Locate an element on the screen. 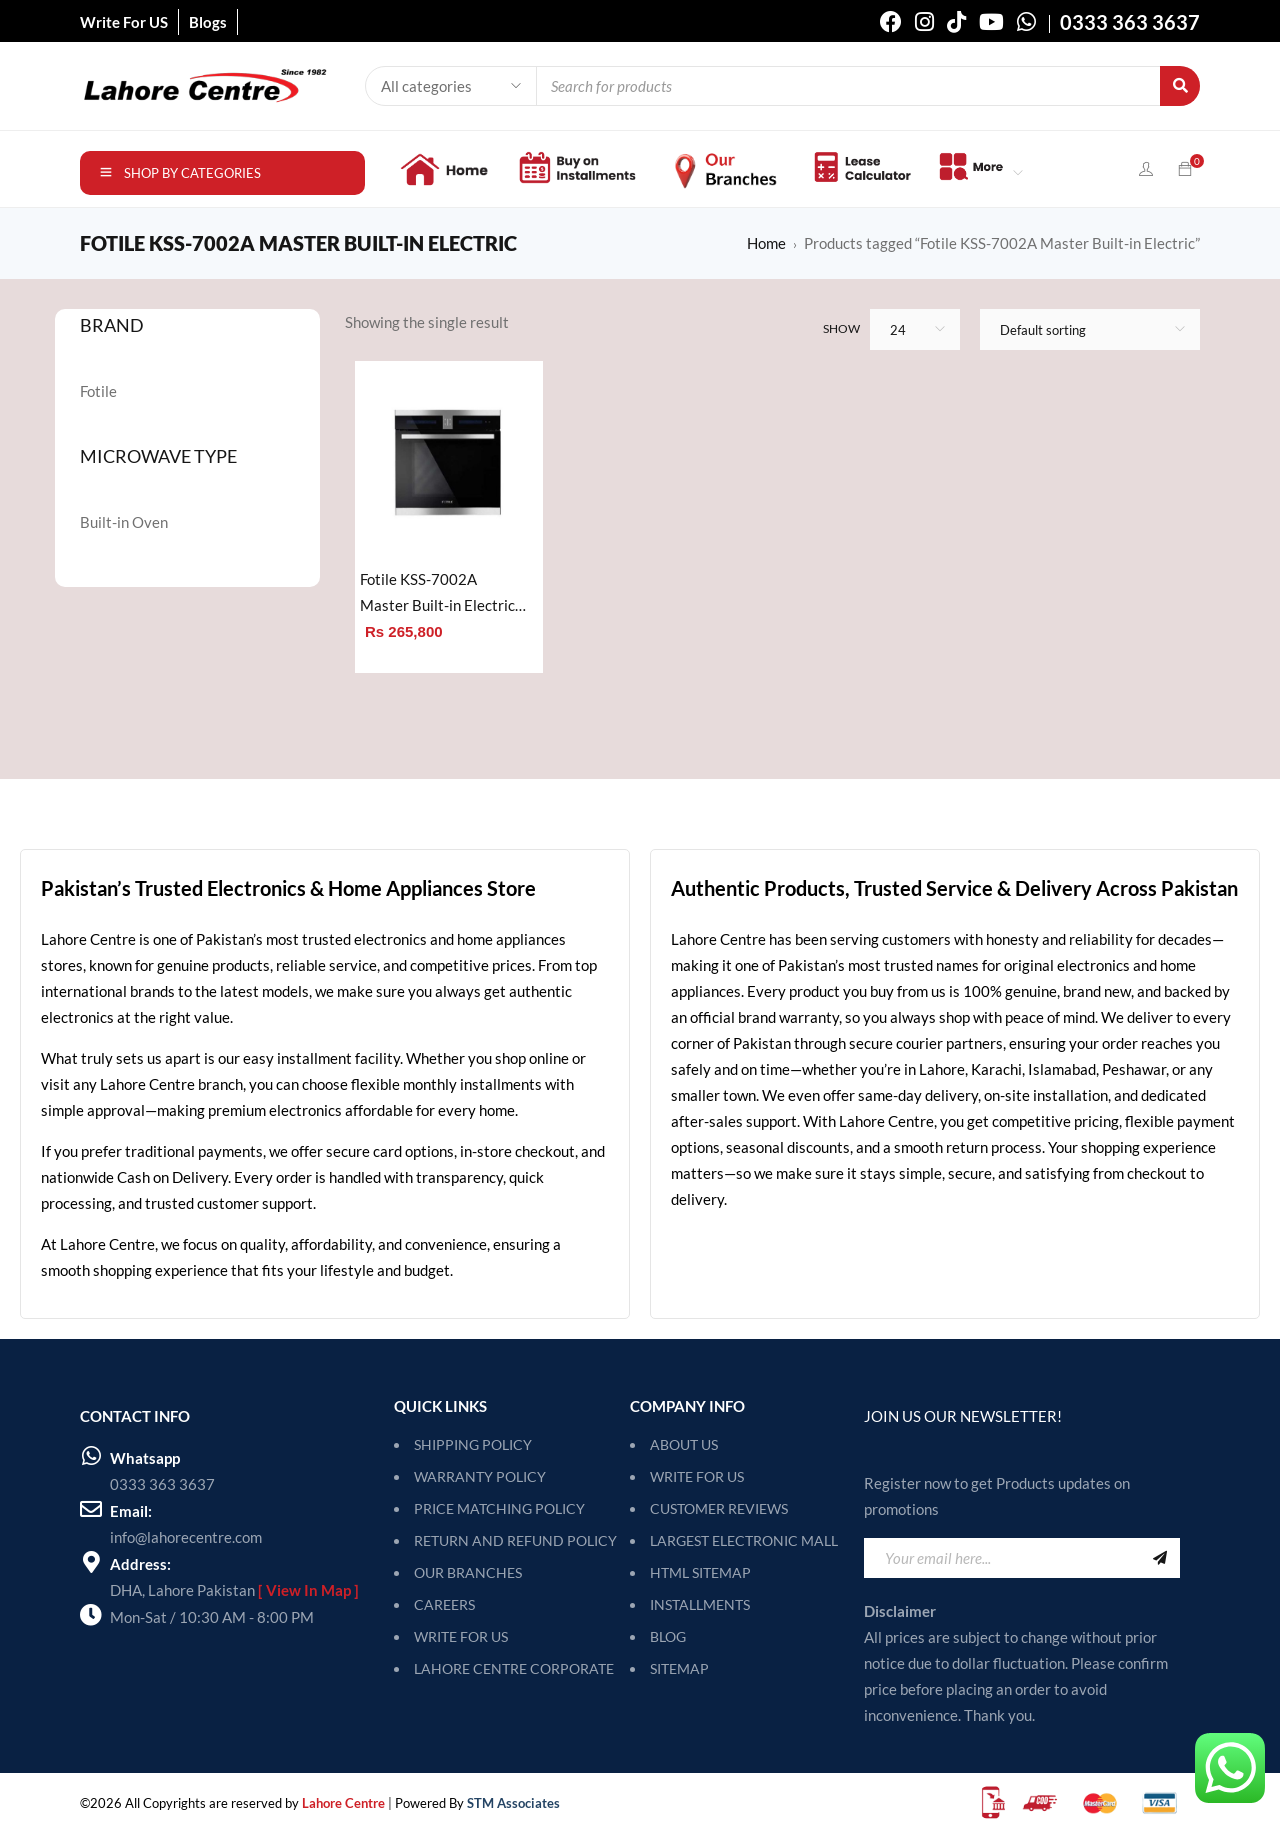 Image resolution: width=1280 pixels, height=1833 pixels. [Whatsapp] is located at coordinates (91, 1456).